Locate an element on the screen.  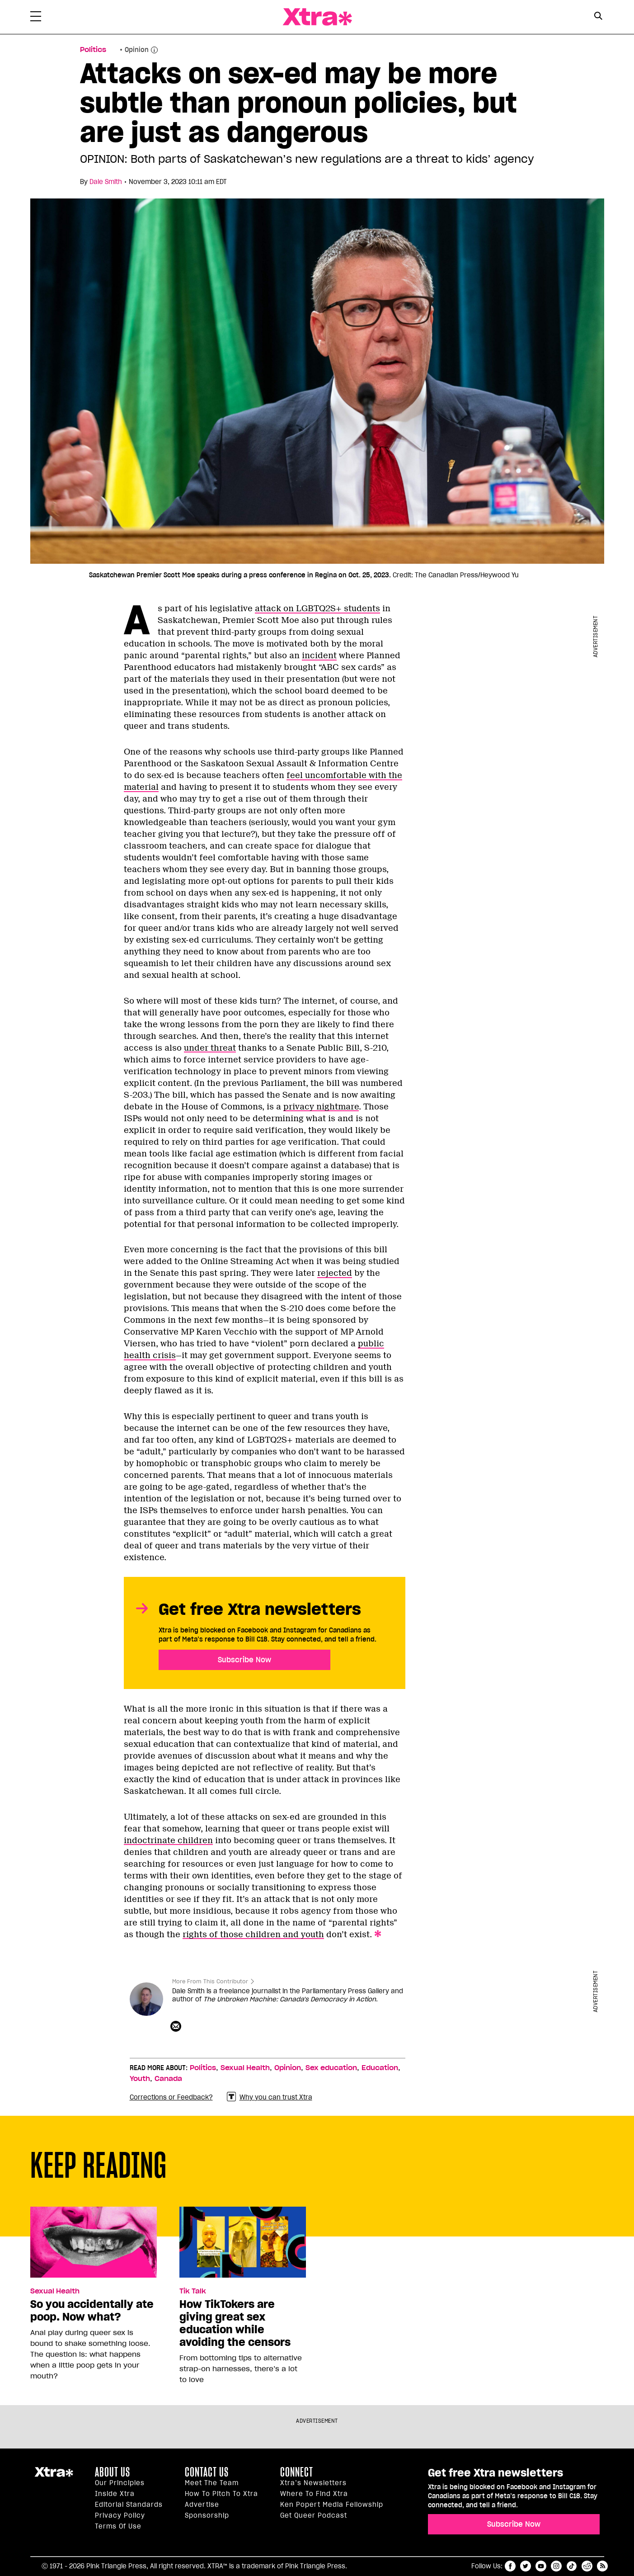
instagram is located at coordinates (556, 2566).